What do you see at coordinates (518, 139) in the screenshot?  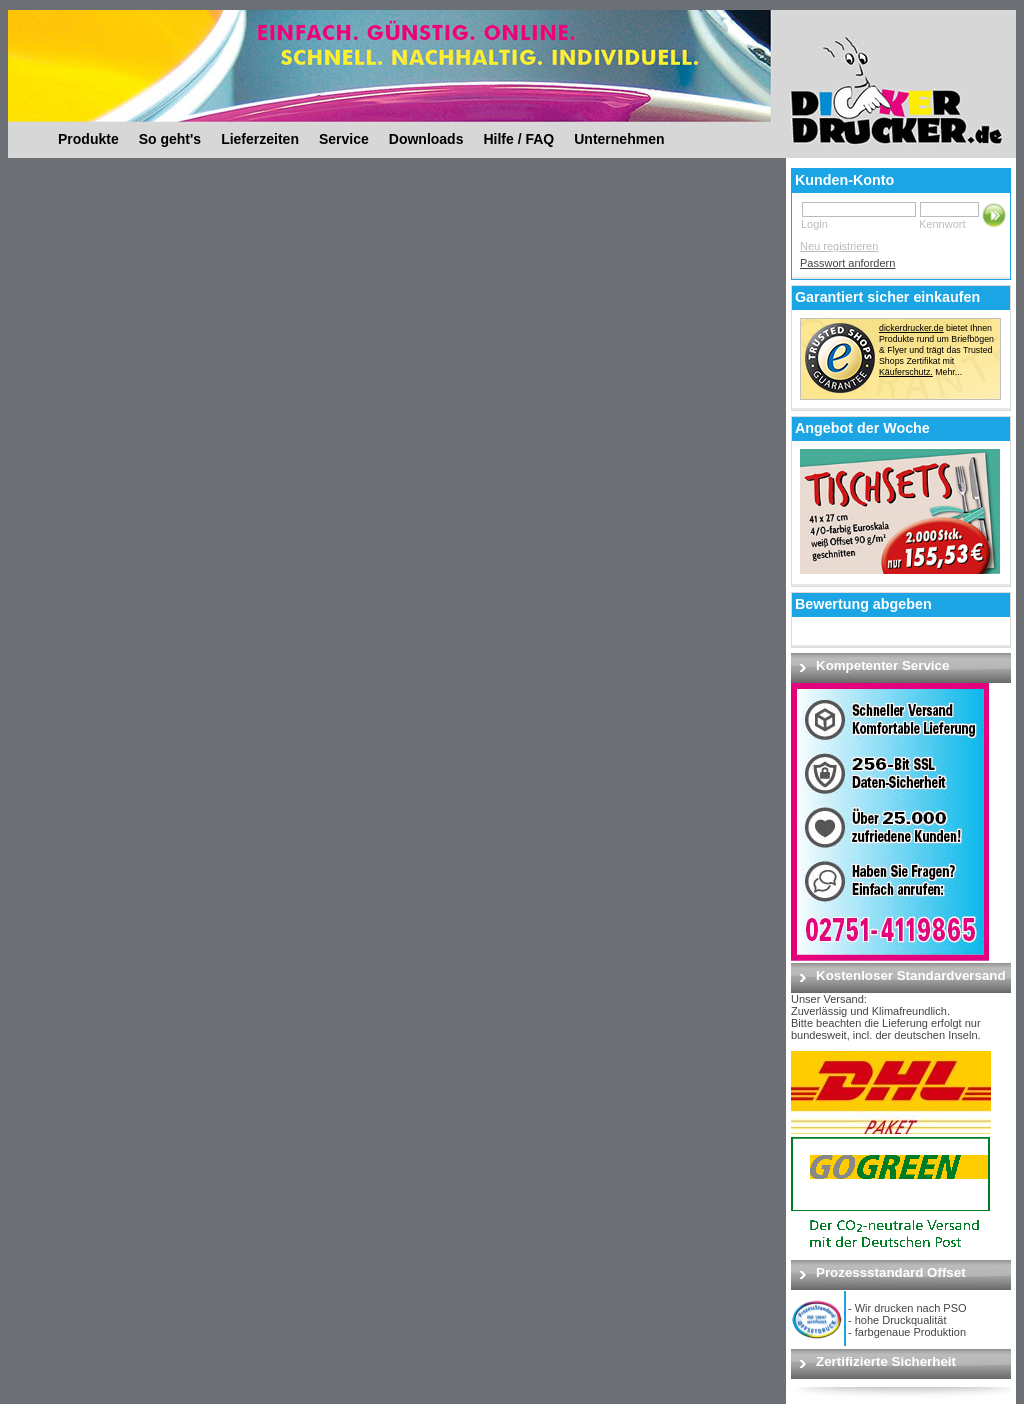 I see `Hilfe / FAQ` at bounding box center [518, 139].